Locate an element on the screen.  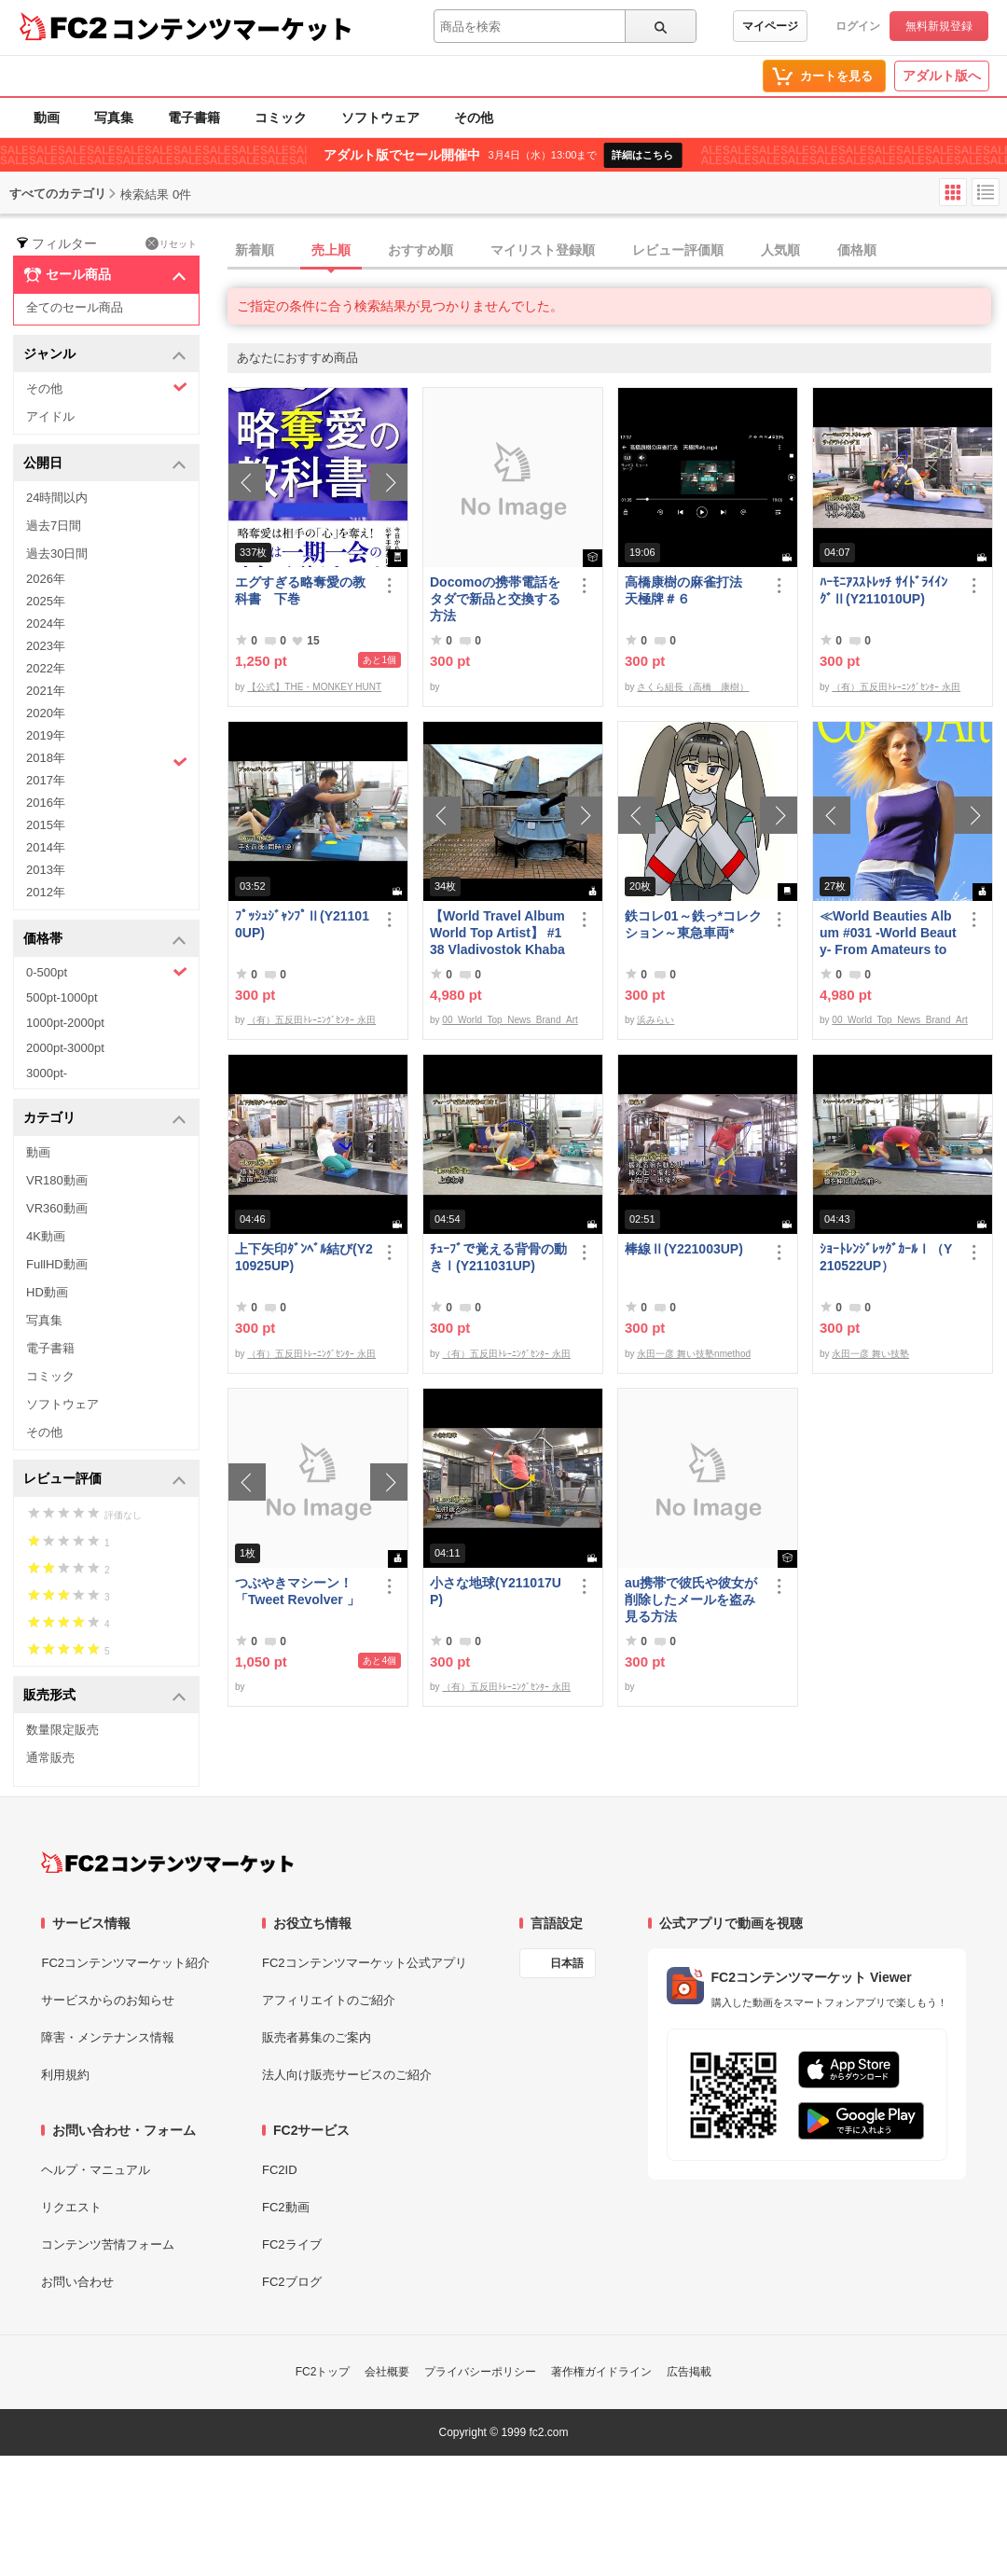
マイページ is located at coordinates (770, 26).